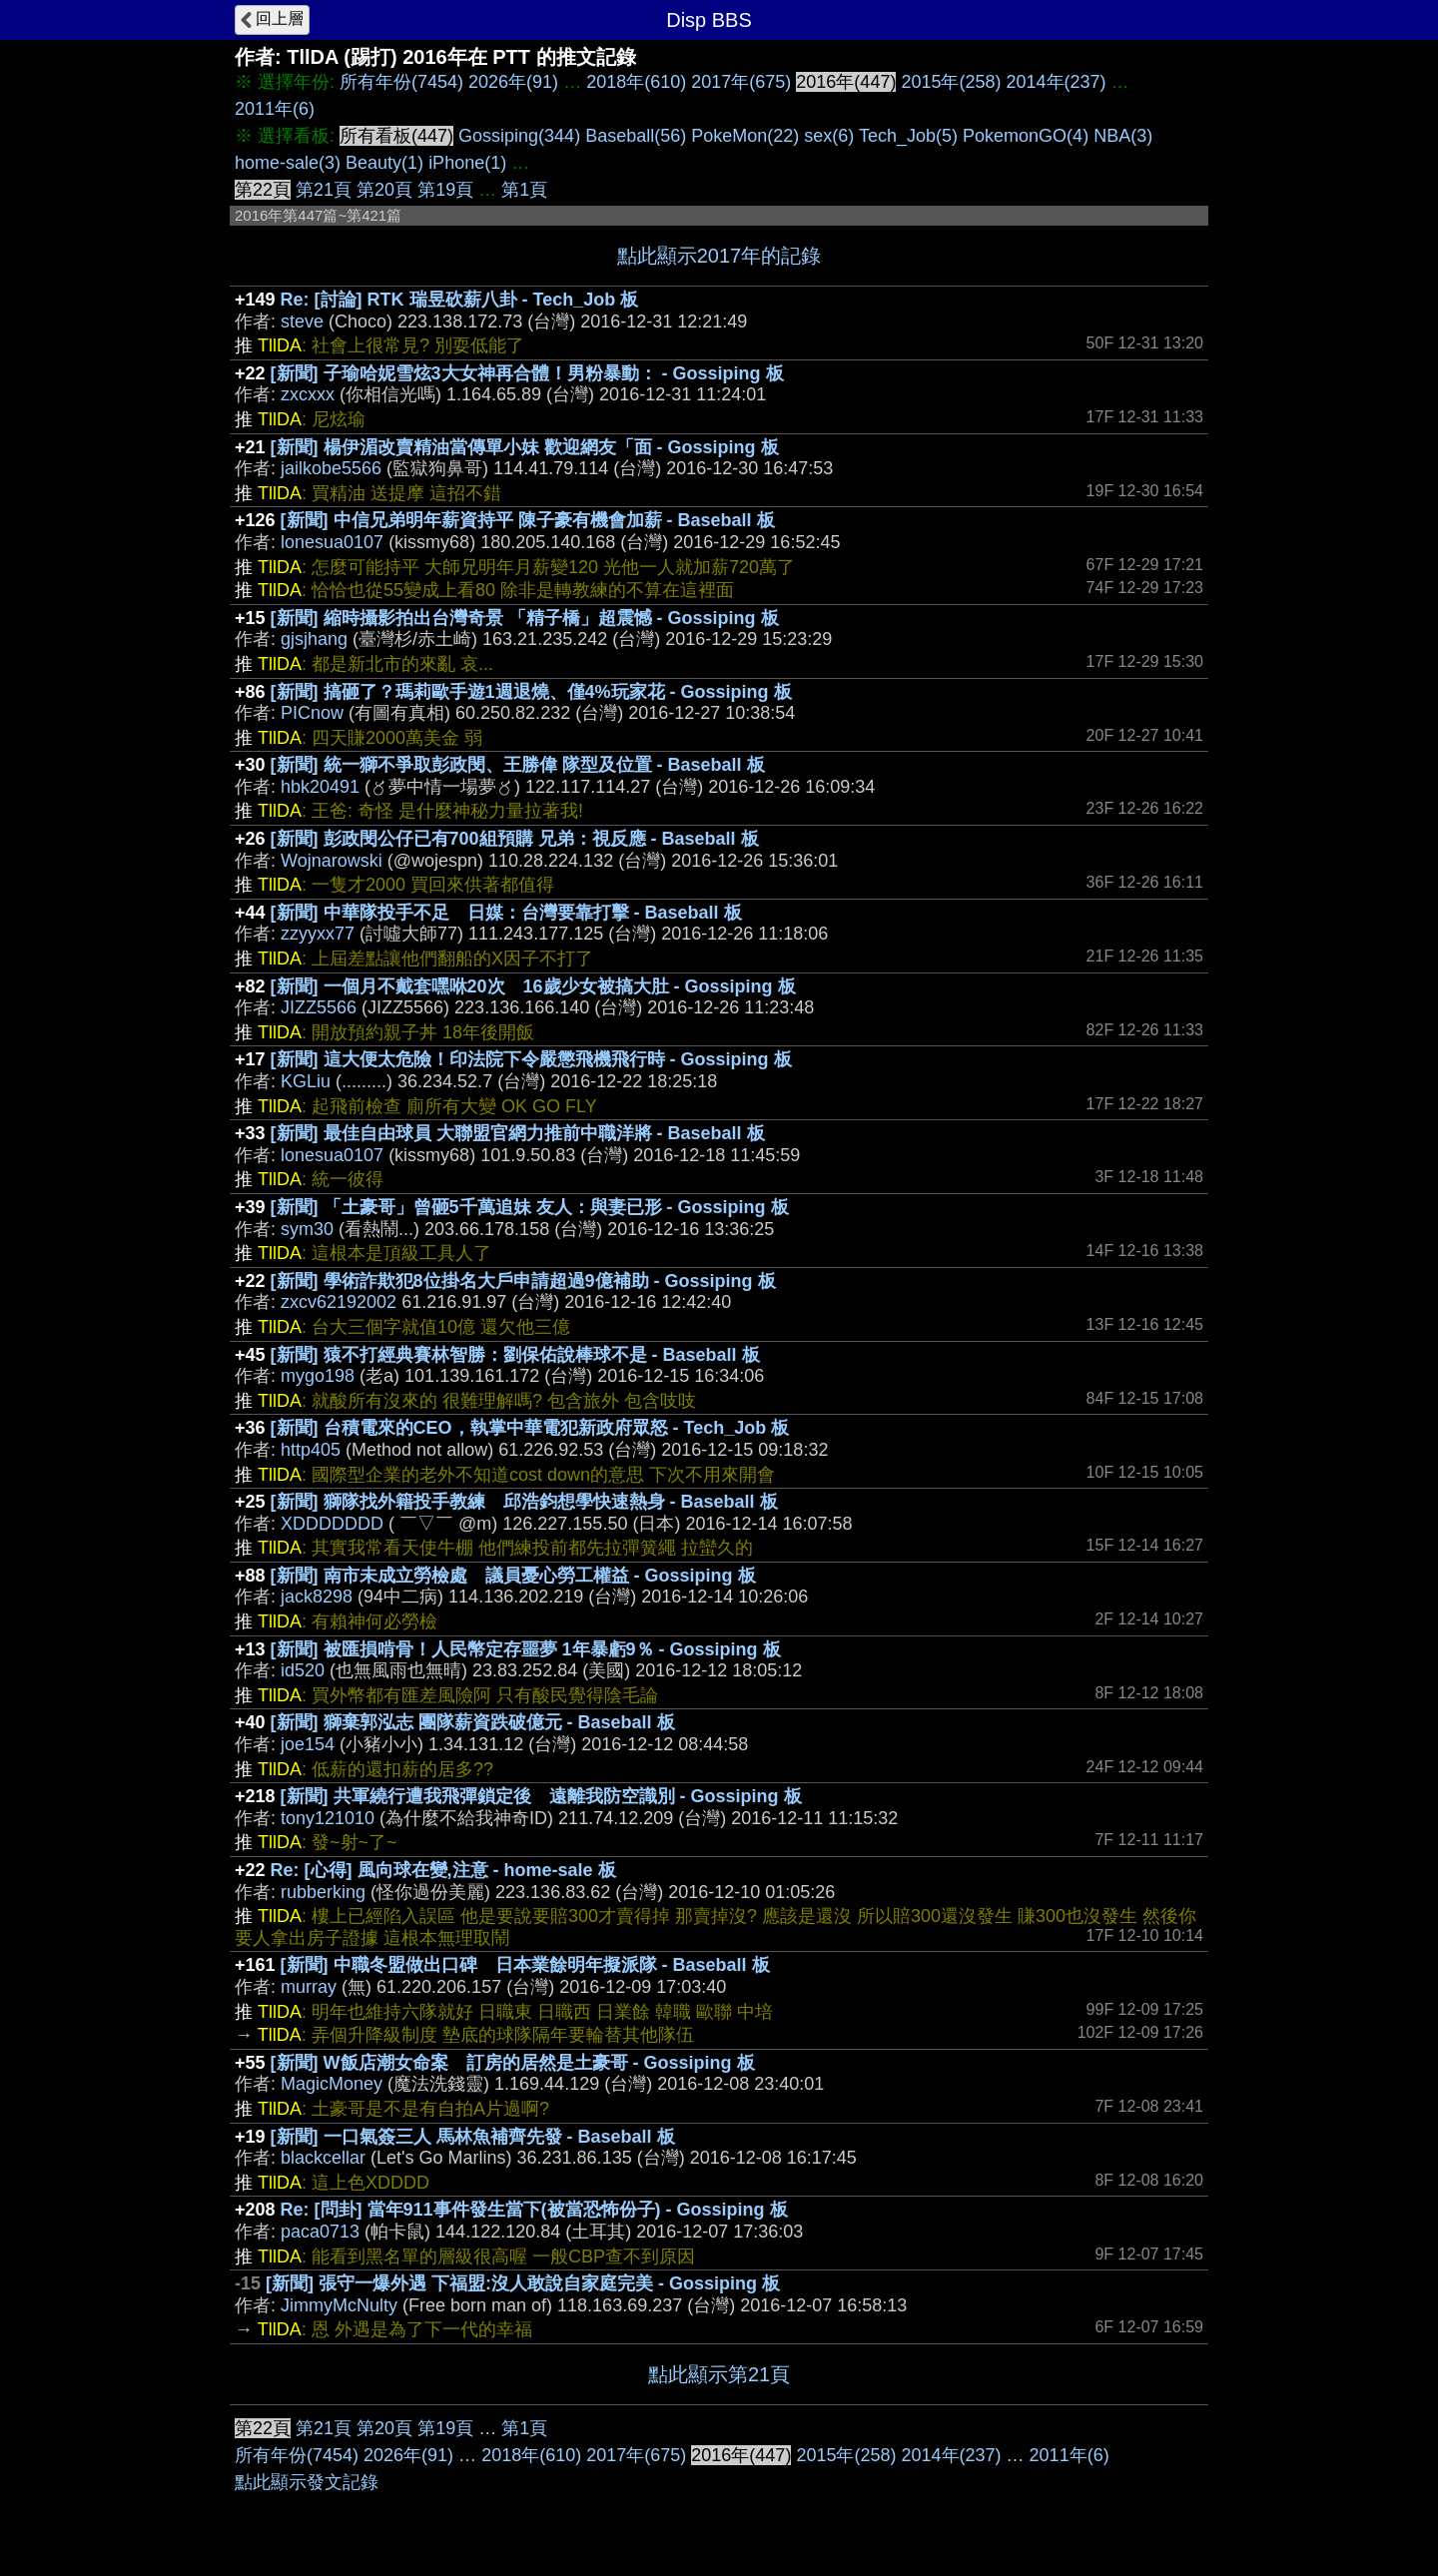 Image resolution: width=1438 pixels, height=2576 pixels. Describe the element at coordinates (302, 321) in the screenshot. I see `steve` at that location.